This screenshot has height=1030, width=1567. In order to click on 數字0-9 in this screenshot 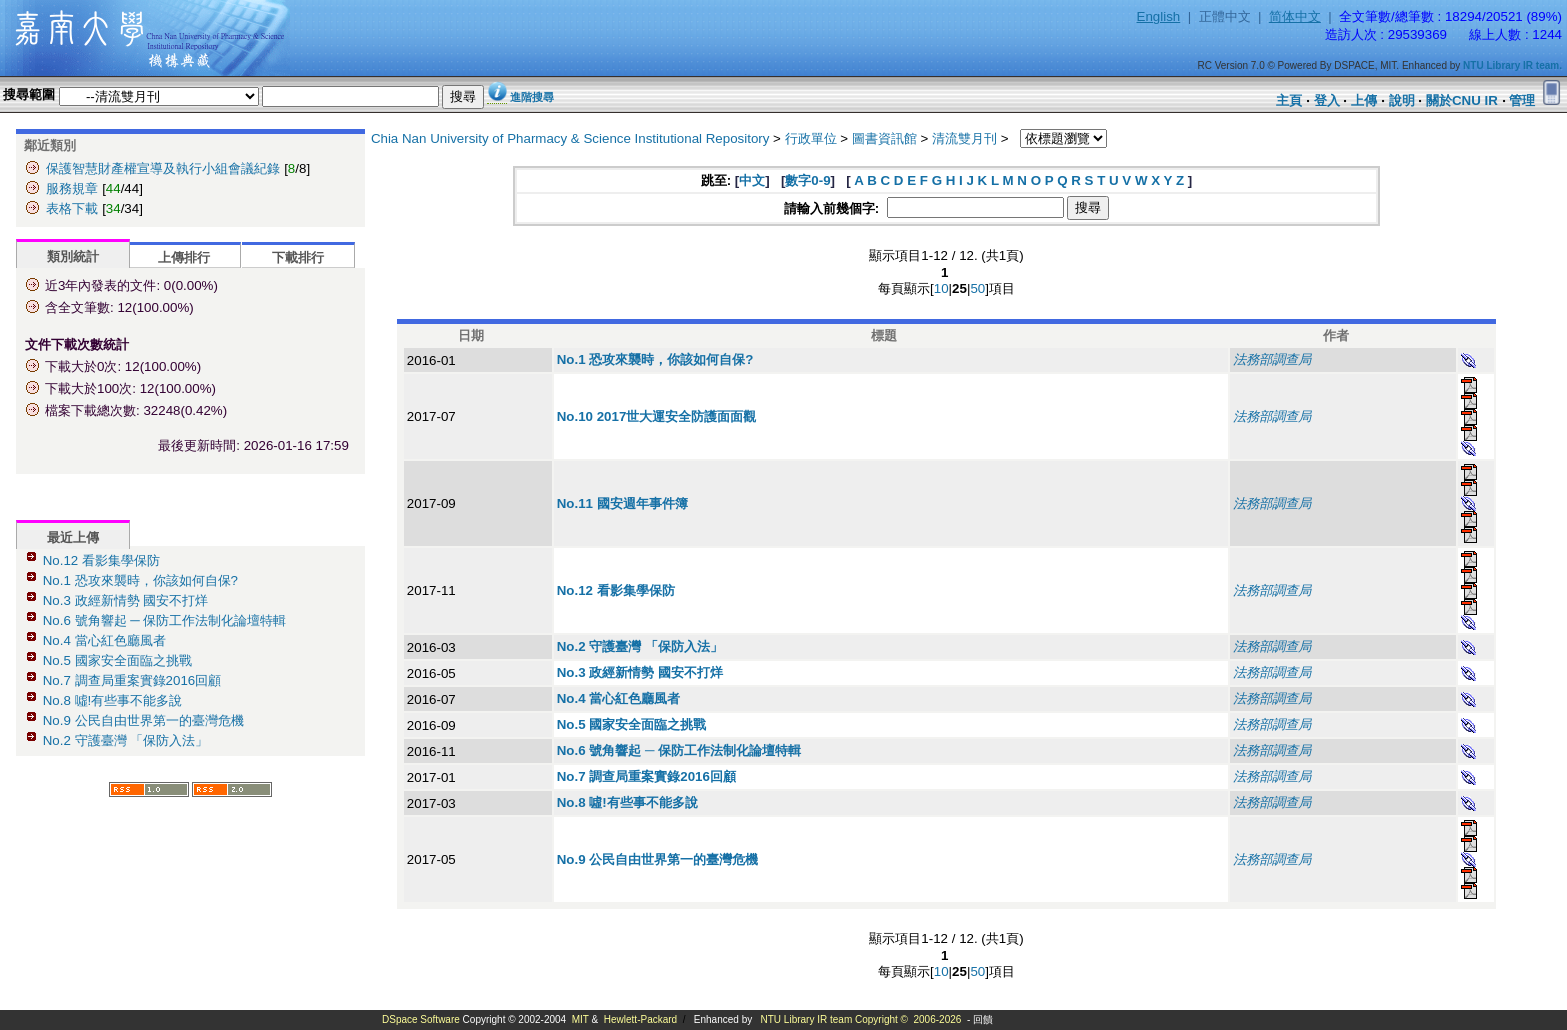, I will do `click(807, 180)`.